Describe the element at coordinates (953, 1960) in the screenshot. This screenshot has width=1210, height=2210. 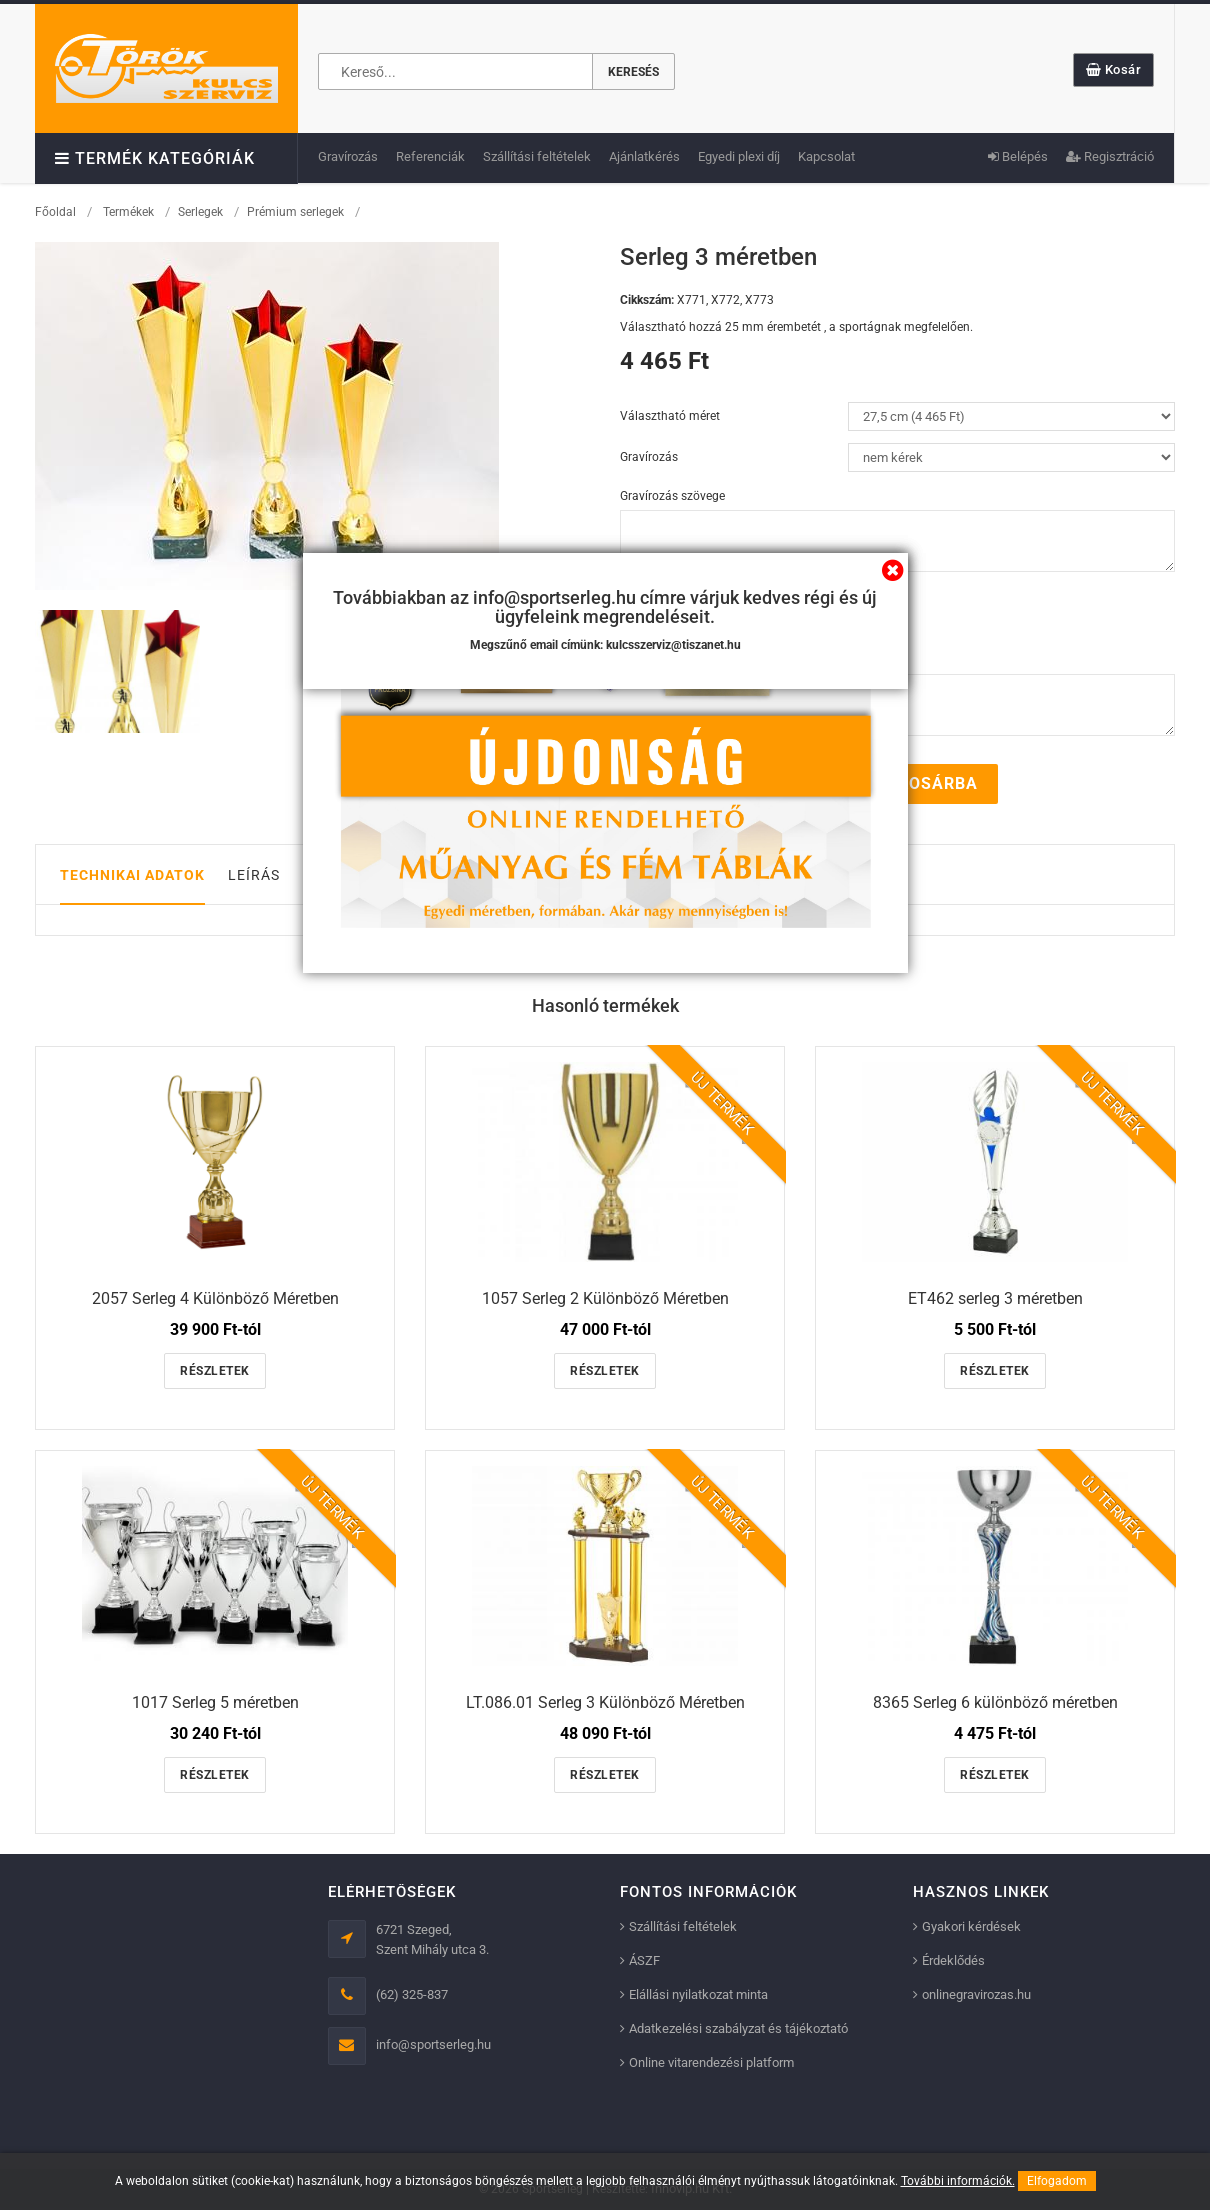
I see `Érdeklődés` at that location.